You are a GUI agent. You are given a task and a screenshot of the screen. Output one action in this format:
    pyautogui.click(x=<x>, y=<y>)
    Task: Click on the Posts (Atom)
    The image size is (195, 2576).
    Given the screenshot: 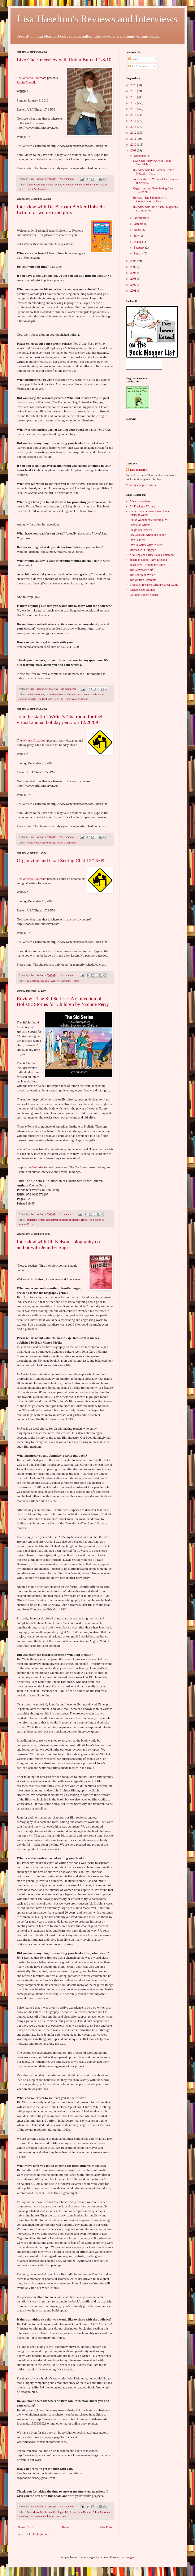 What is the action you would take?
    pyautogui.click(x=40, y=2534)
    